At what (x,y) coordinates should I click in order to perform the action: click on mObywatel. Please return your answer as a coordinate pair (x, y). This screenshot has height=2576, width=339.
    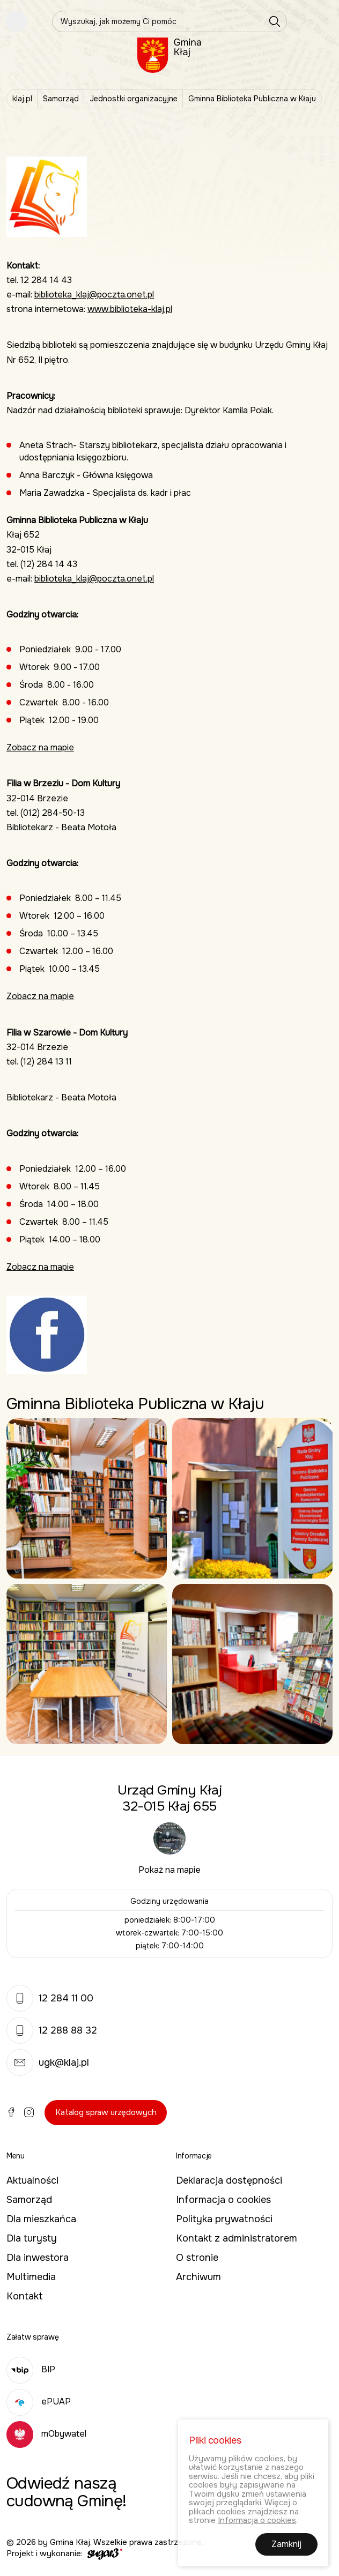
    Looking at the image, I should click on (46, 2433).